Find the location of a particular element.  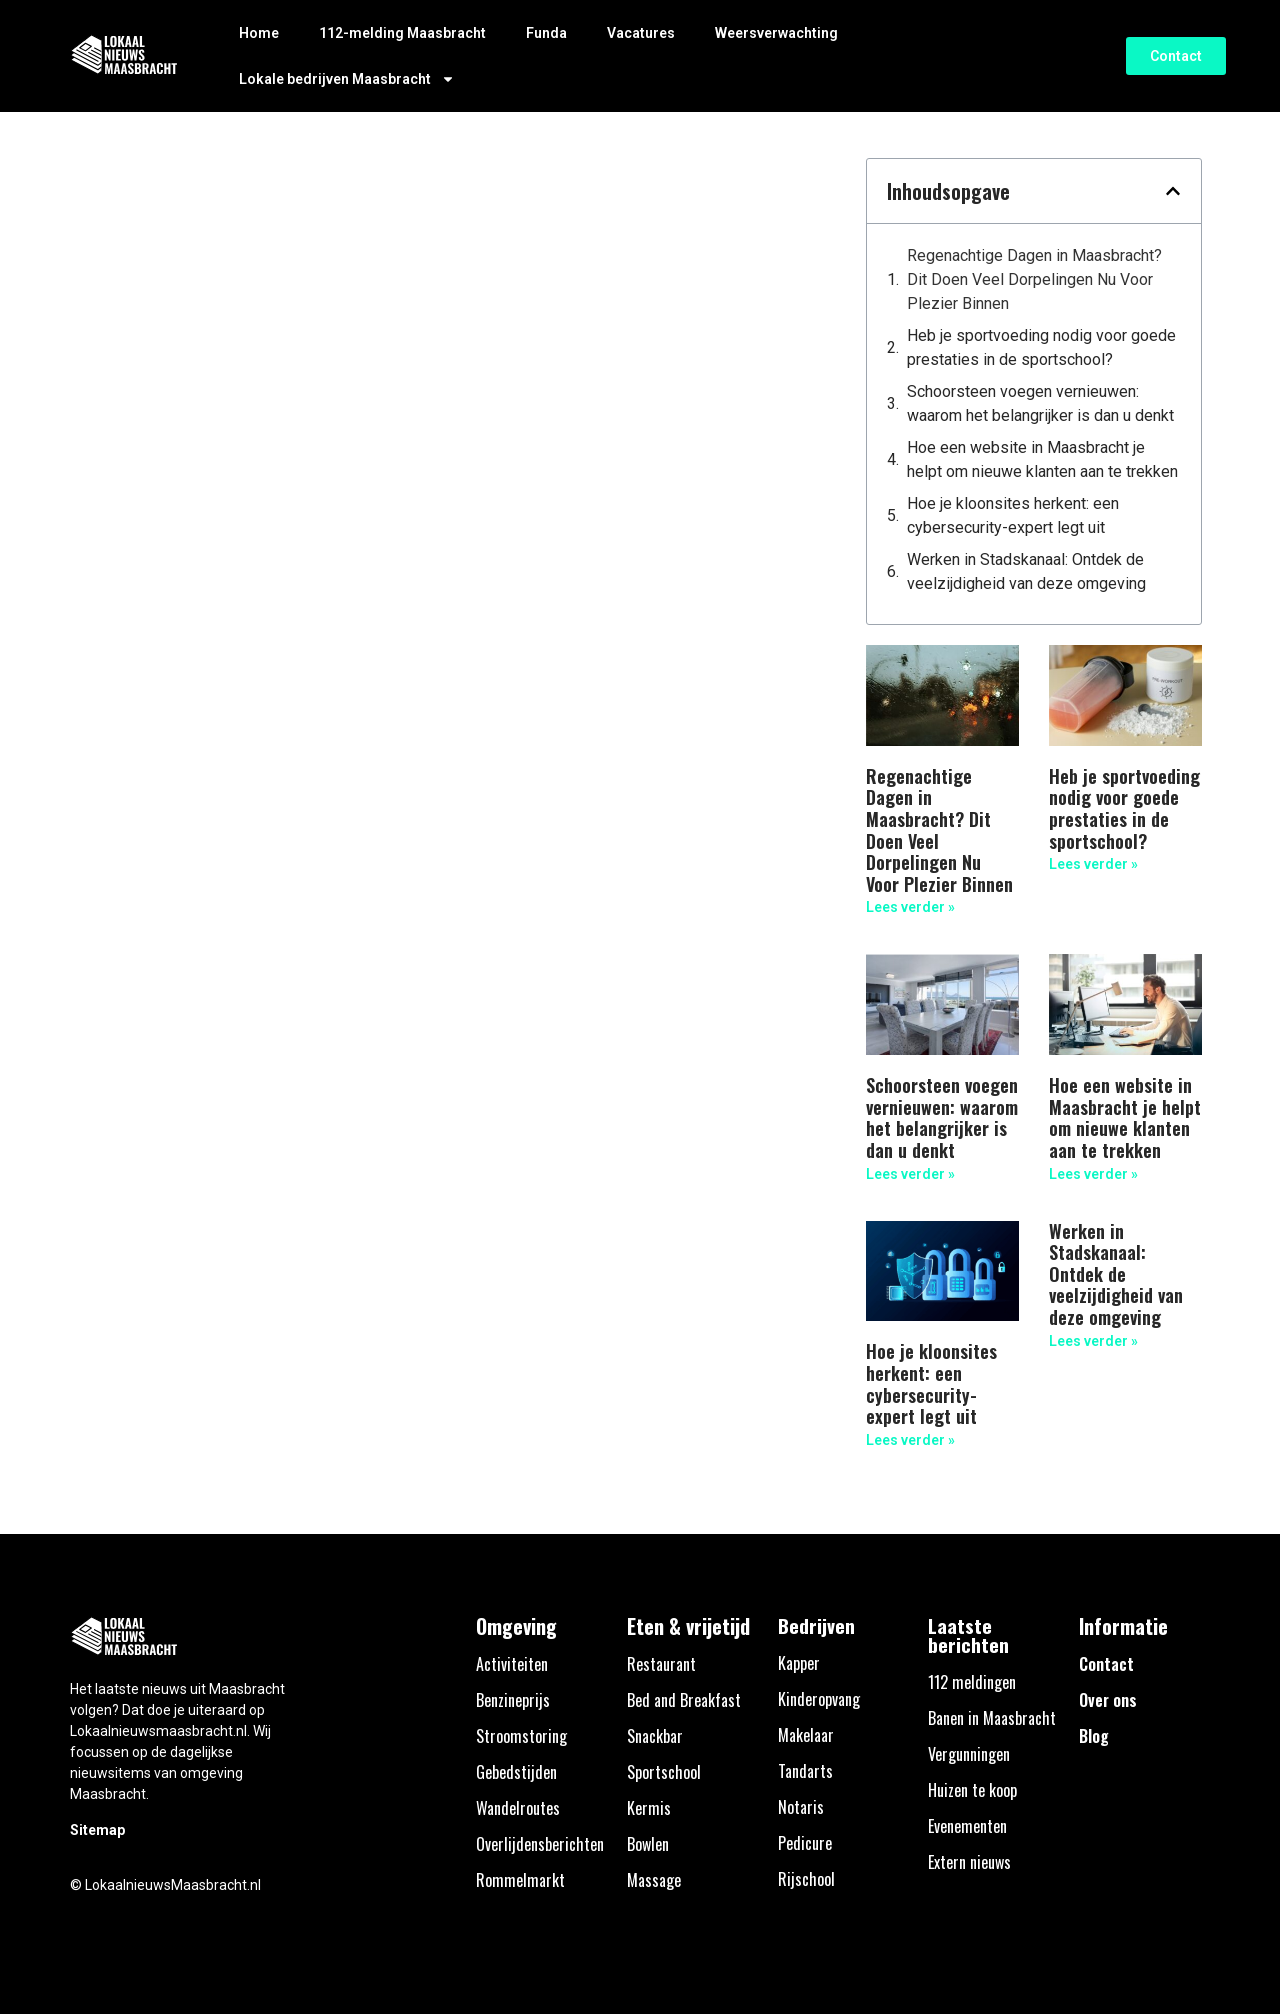

Home is located at coordinates (259, 33).